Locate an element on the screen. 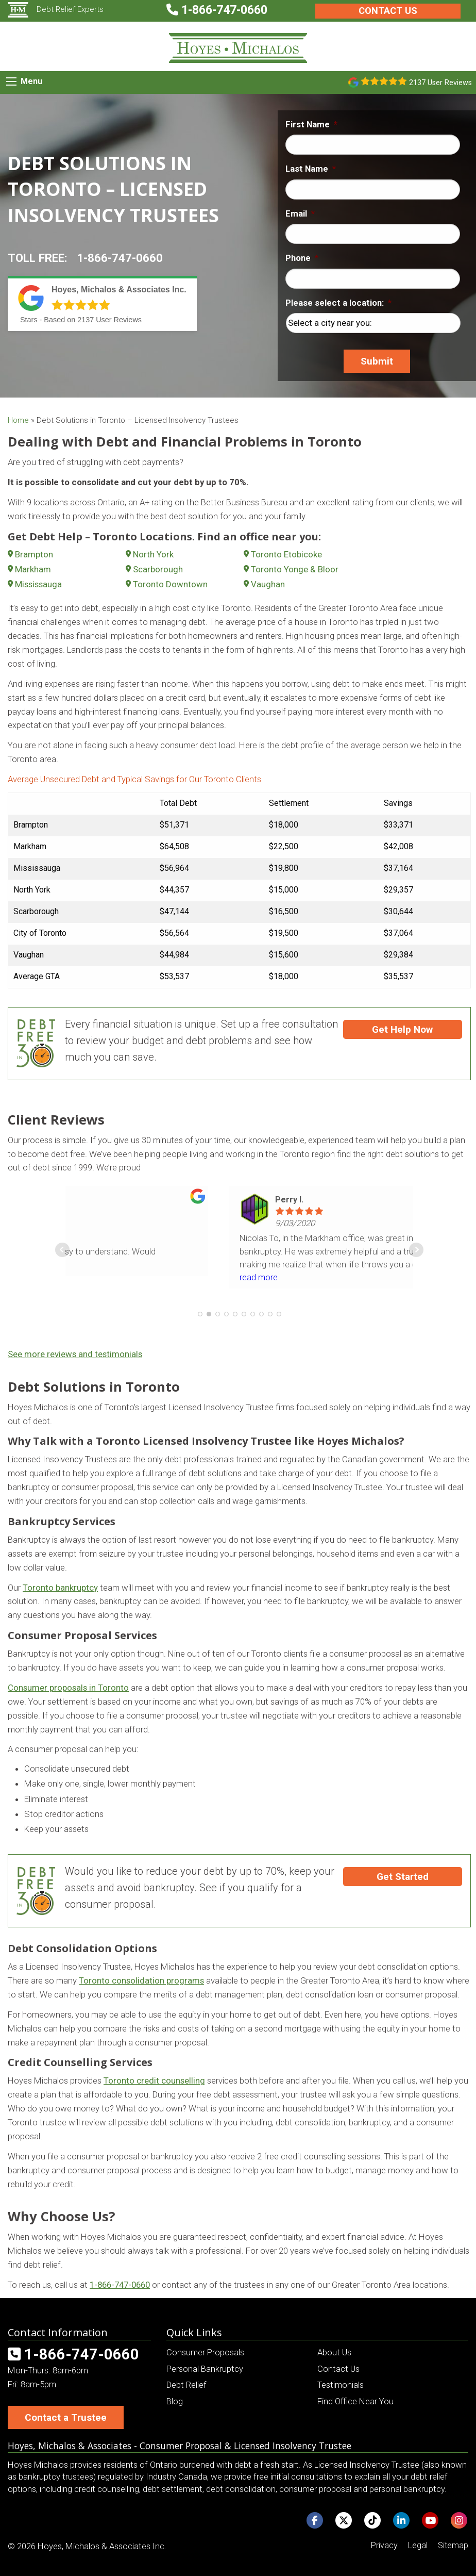 The height and width of the screenshot is (2576, 476). Get Help Now is located at coordinates (402, 1029).